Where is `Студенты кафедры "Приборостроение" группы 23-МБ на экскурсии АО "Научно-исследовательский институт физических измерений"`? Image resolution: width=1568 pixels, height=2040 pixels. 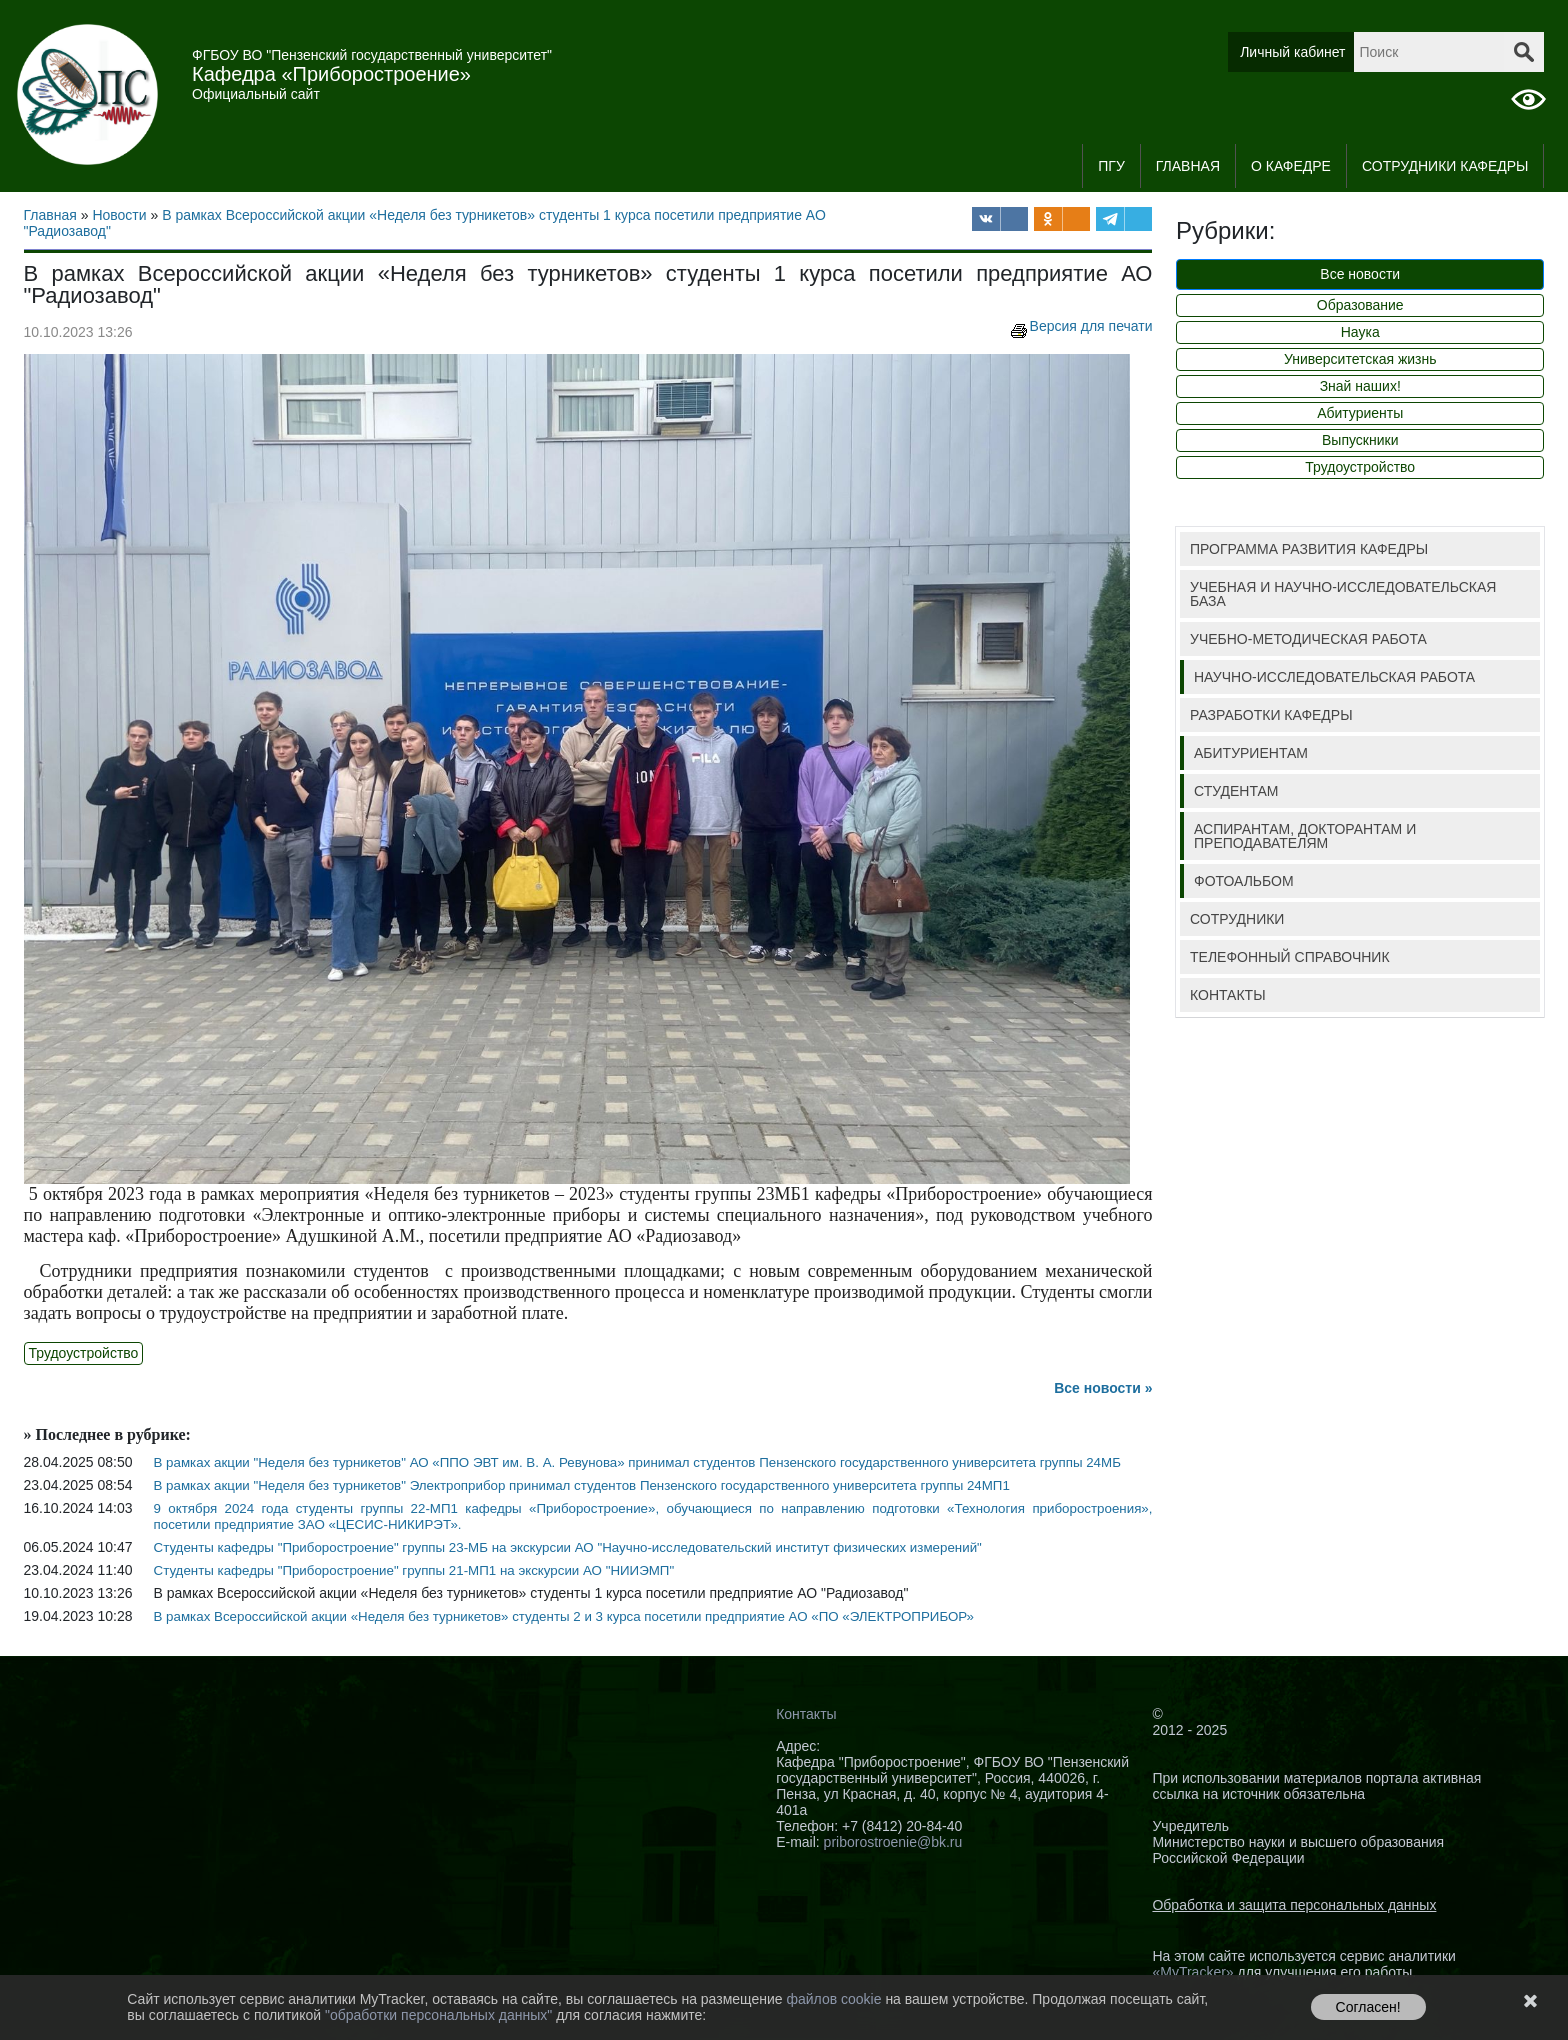
Студенты кафедры "Приборостроение" группы 23-МБ на экскурсии АО "Научно-исследовательский институт физических измерений" is located at coordinates (568, 1547).